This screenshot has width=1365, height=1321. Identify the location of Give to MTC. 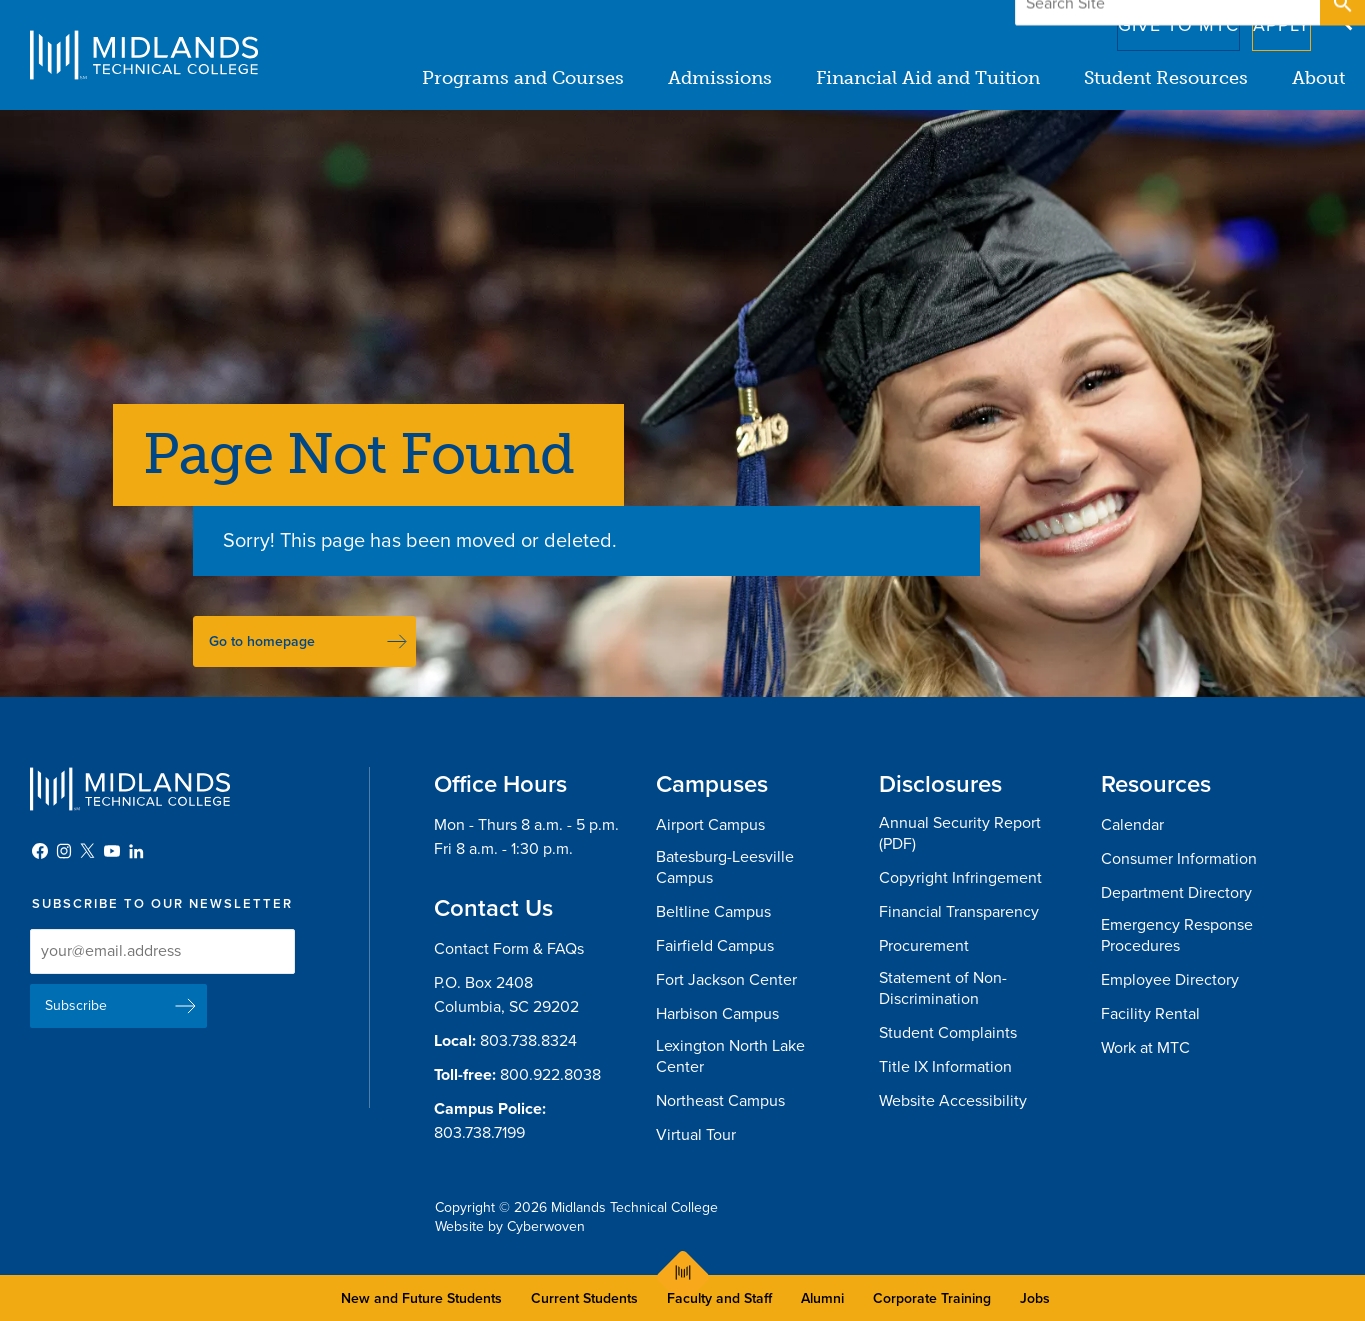
(1146, 19).